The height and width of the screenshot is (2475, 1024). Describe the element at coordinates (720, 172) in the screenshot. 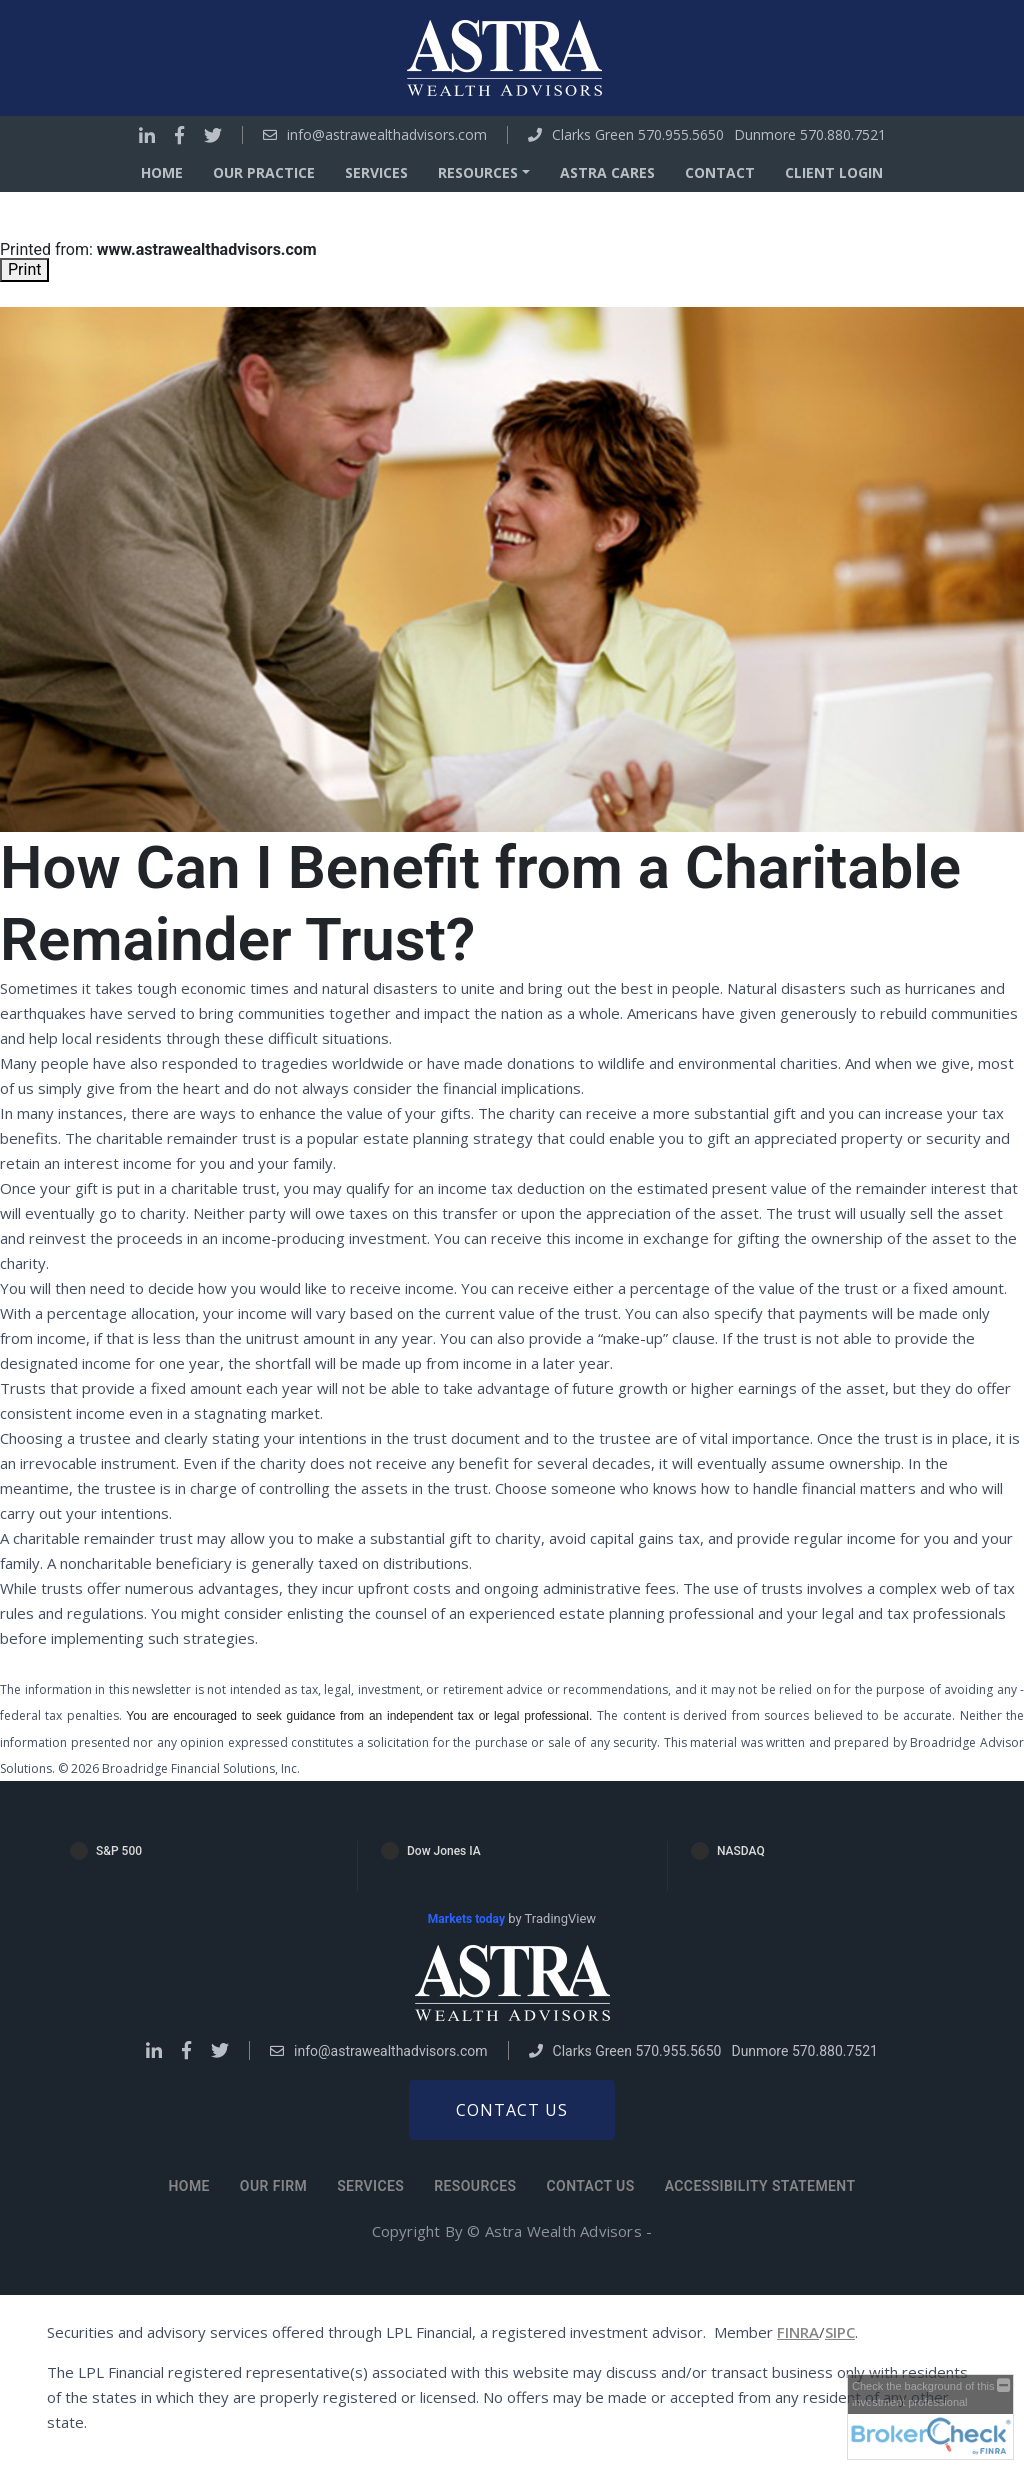

I see `Contact` at that location.